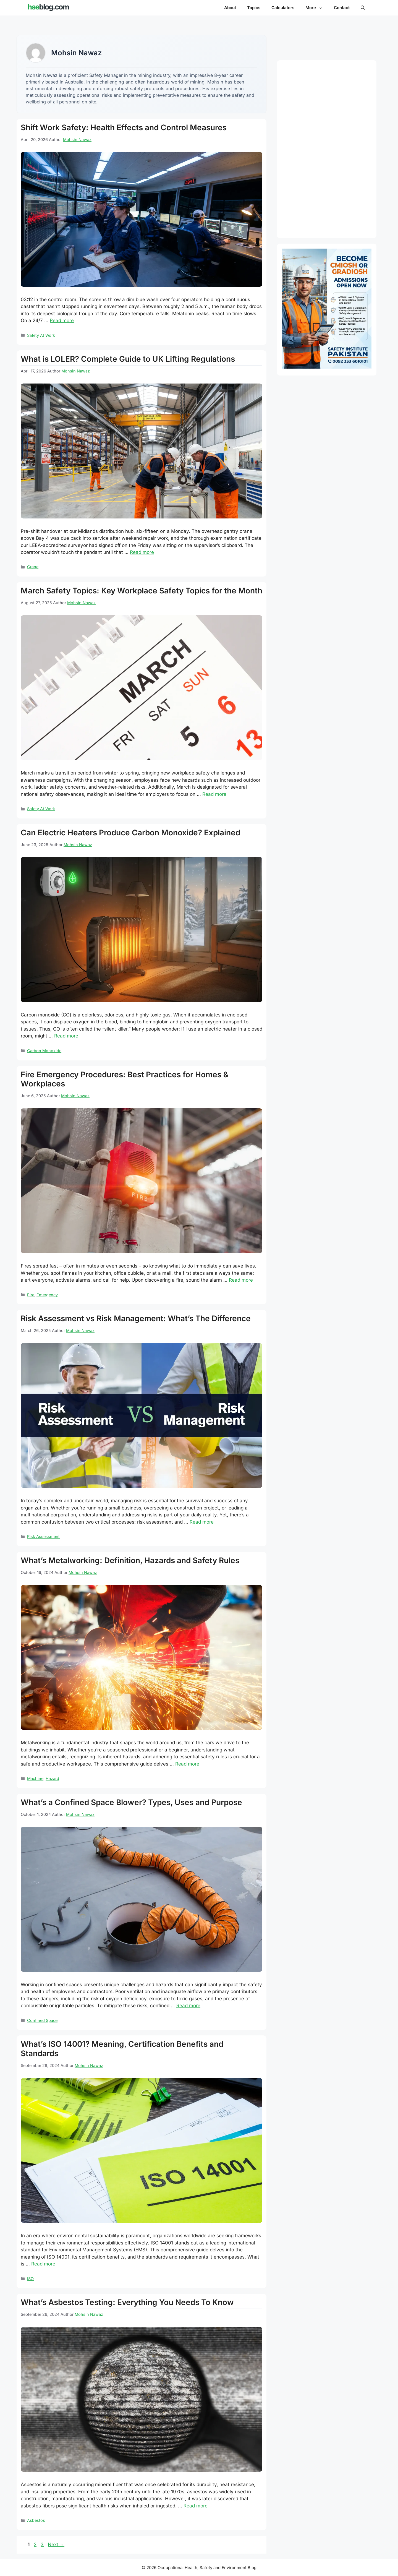 The width and height of the screenshot is (398, 2576). Describe the element at coordinates (42, 2020) in the screenshot. I see `Confined Space` at that location.